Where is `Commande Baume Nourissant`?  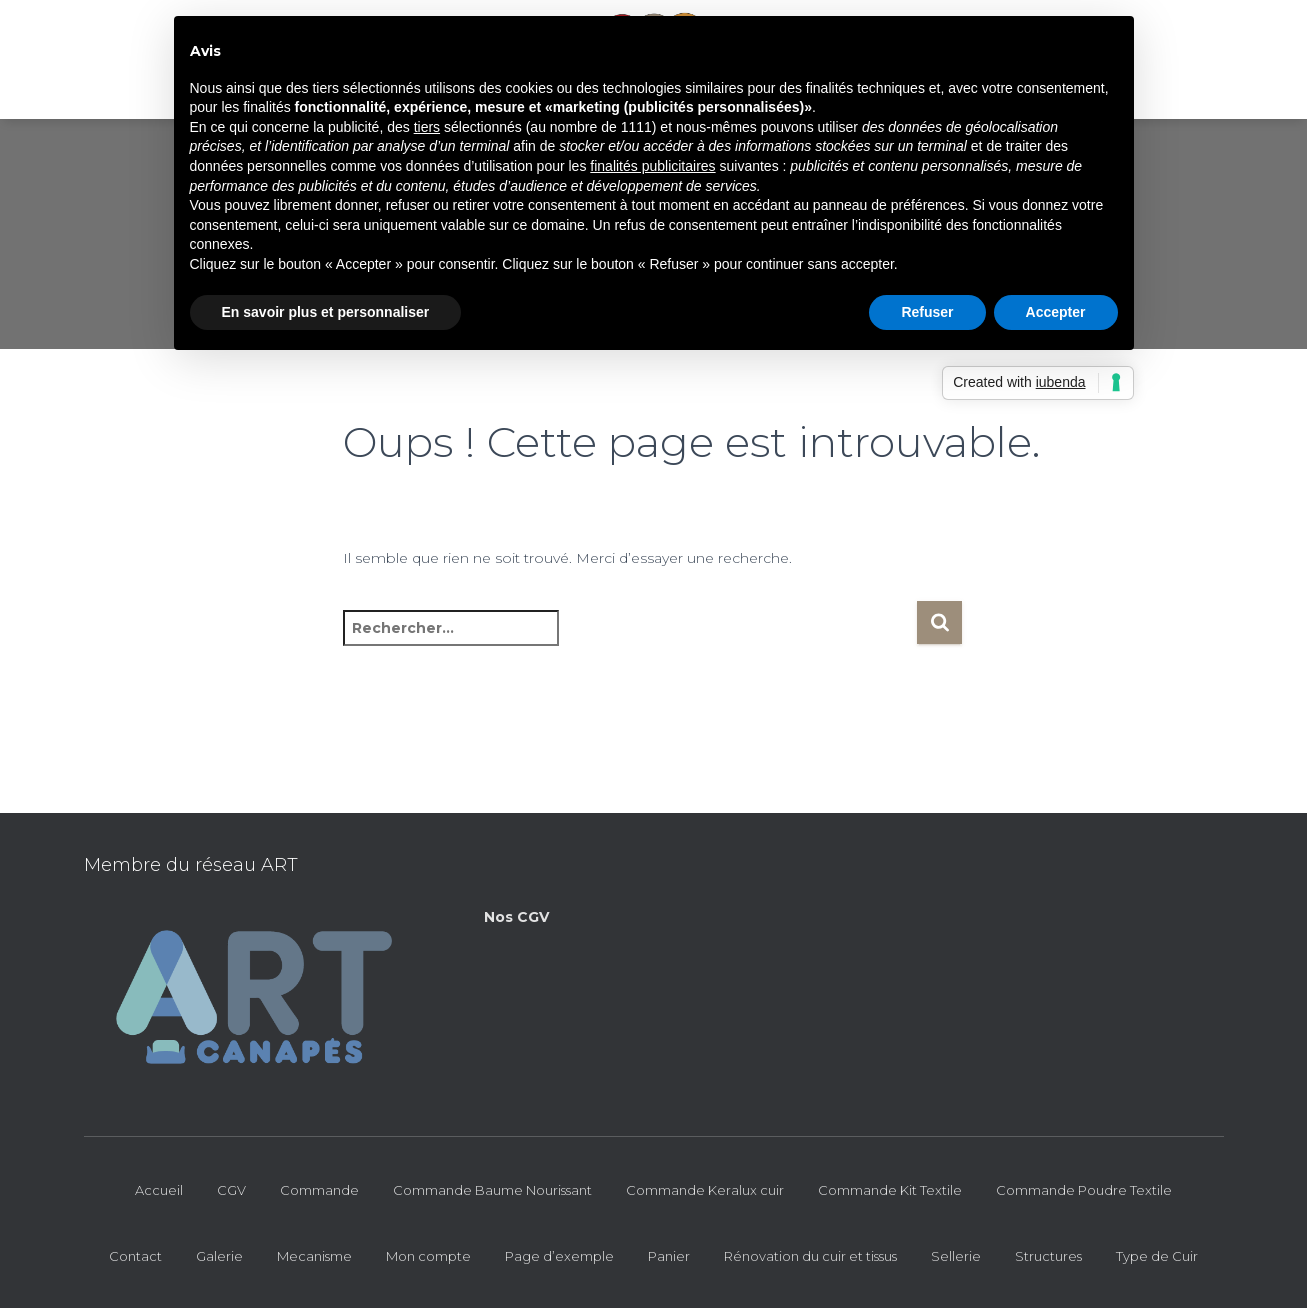 Commande Baume Nourissant is located at coordinates (492, 1190).